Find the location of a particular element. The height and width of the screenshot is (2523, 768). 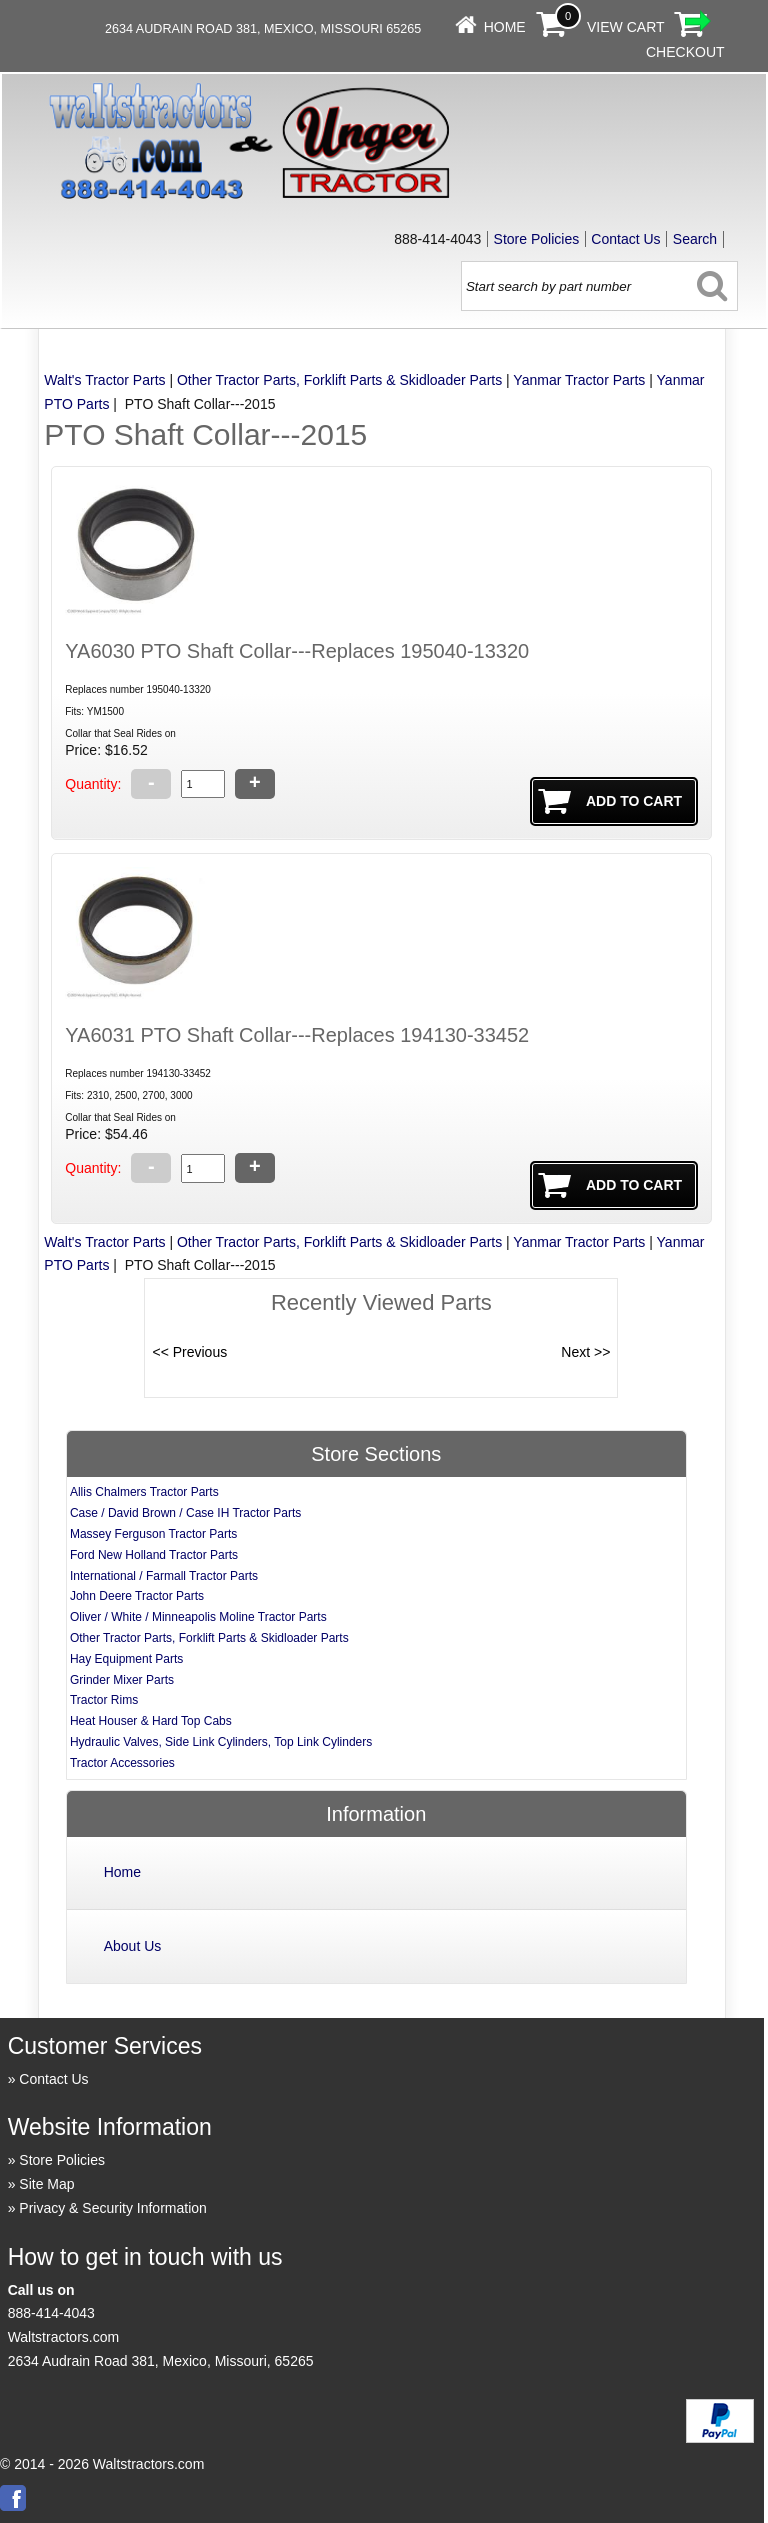

Checkout is located at coordinates (685, 52).